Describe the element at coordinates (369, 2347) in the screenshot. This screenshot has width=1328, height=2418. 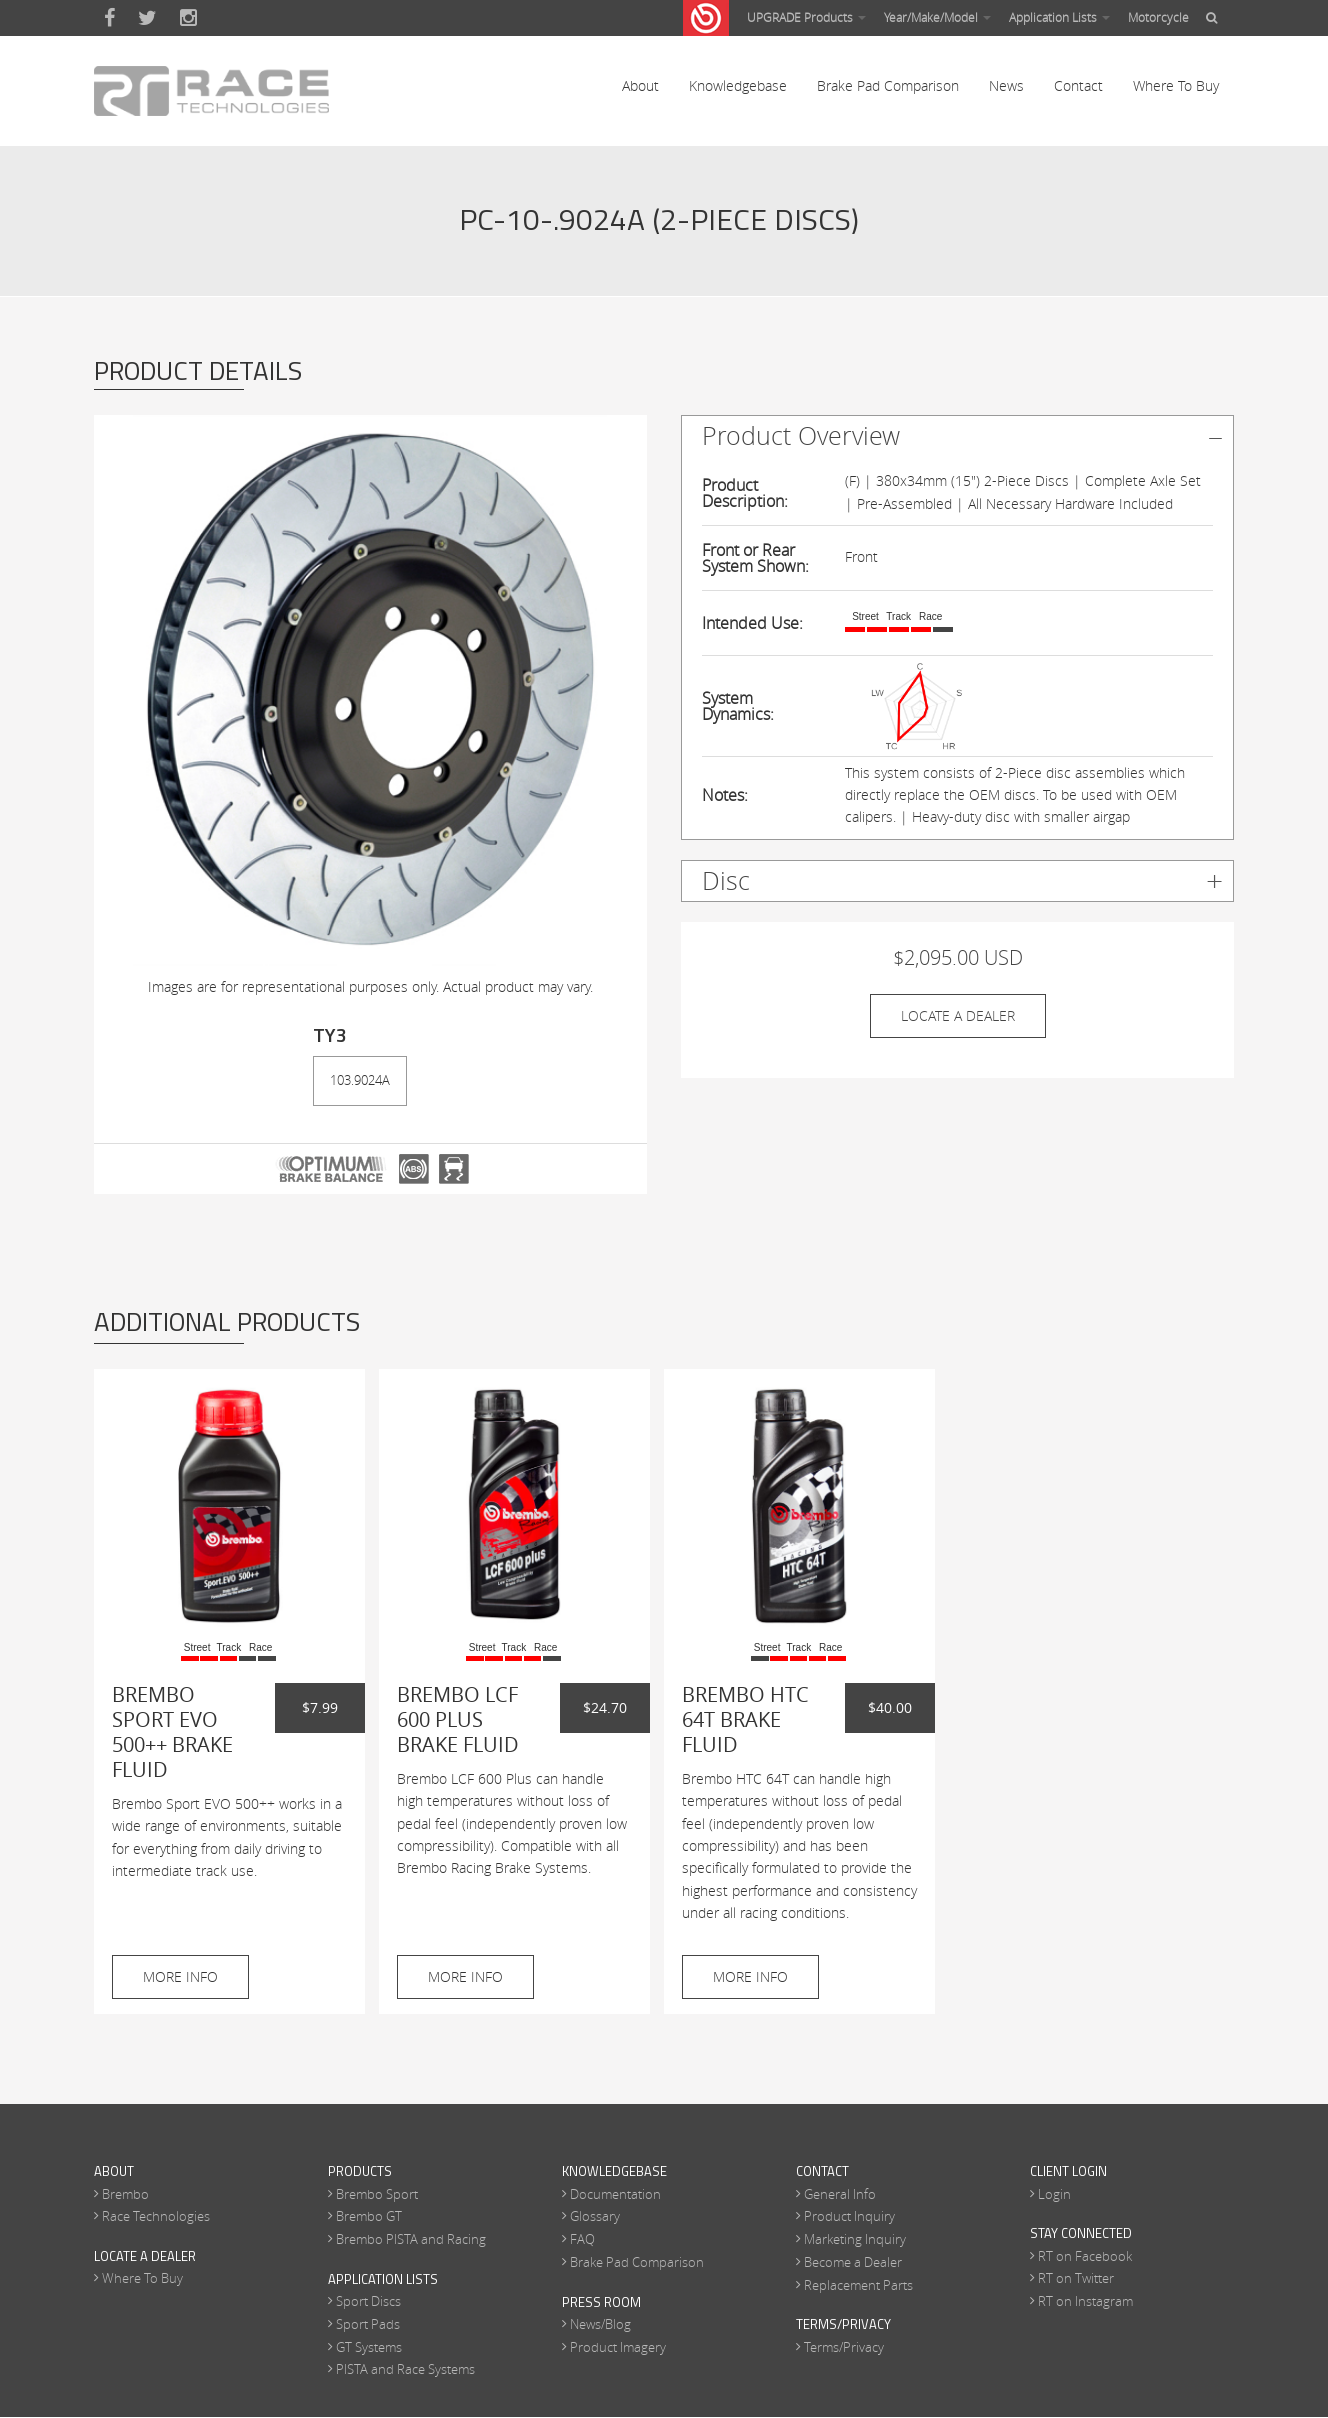
I see `GT Systems` at that location.